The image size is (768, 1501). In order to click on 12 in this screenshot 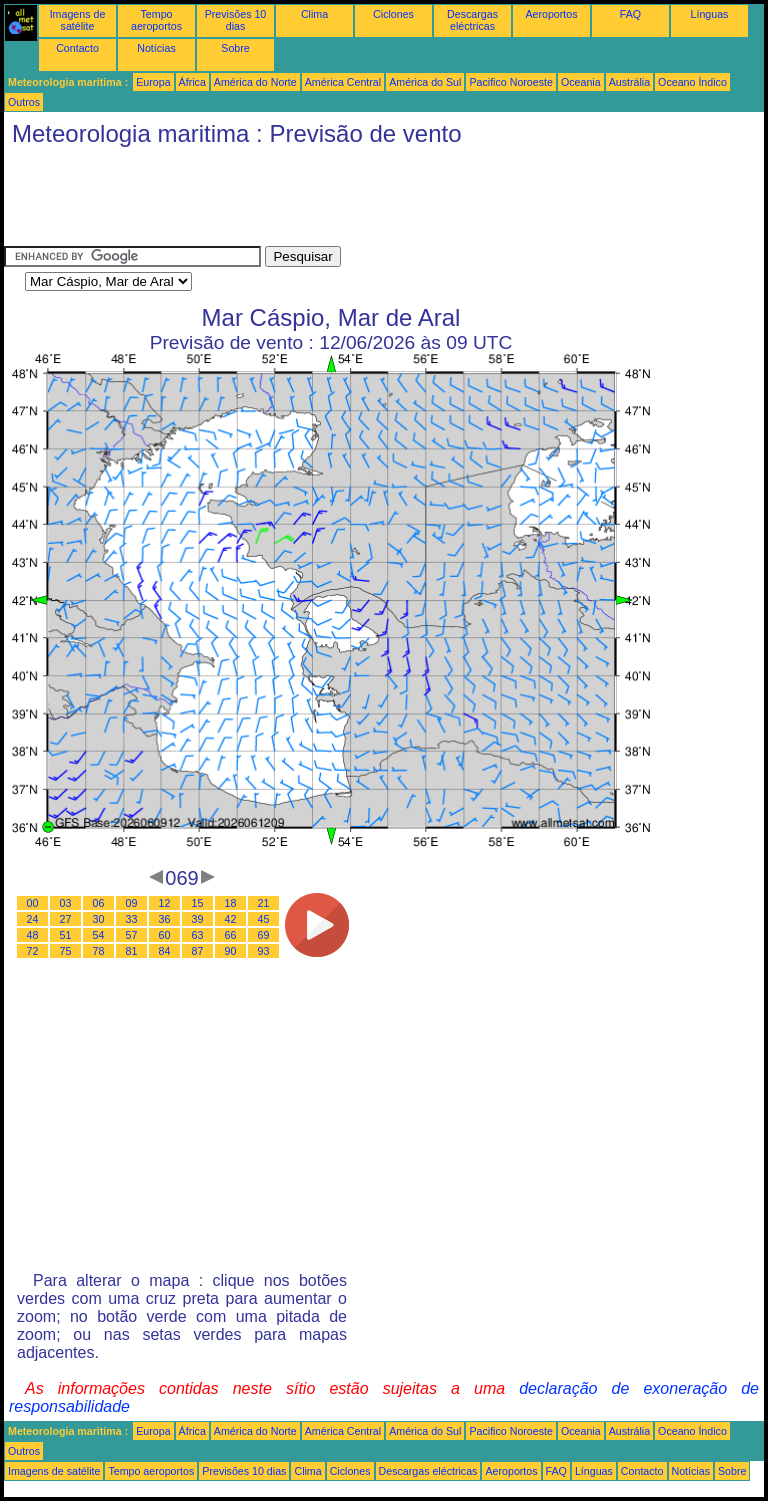, I will do `click(165, 903)`.